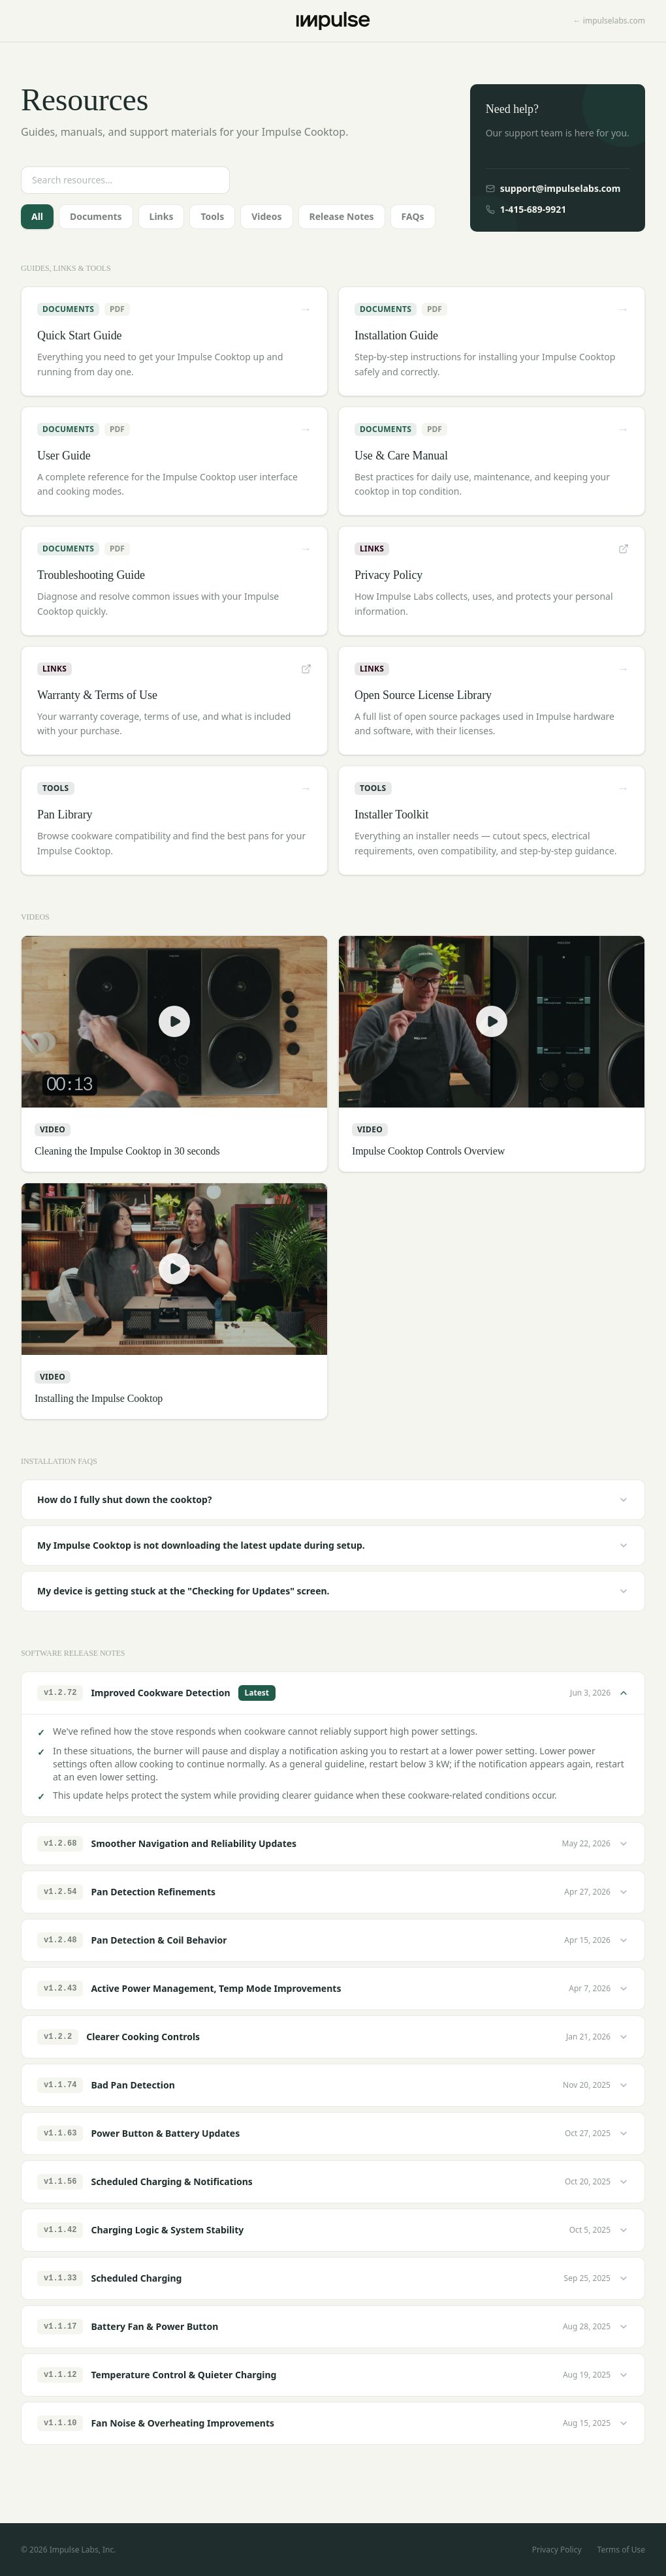 The height and width of the screenshot is (2576, 666). Describe the element at coordinates (212, 216) in the screenshot. I see `Tools` at that location.